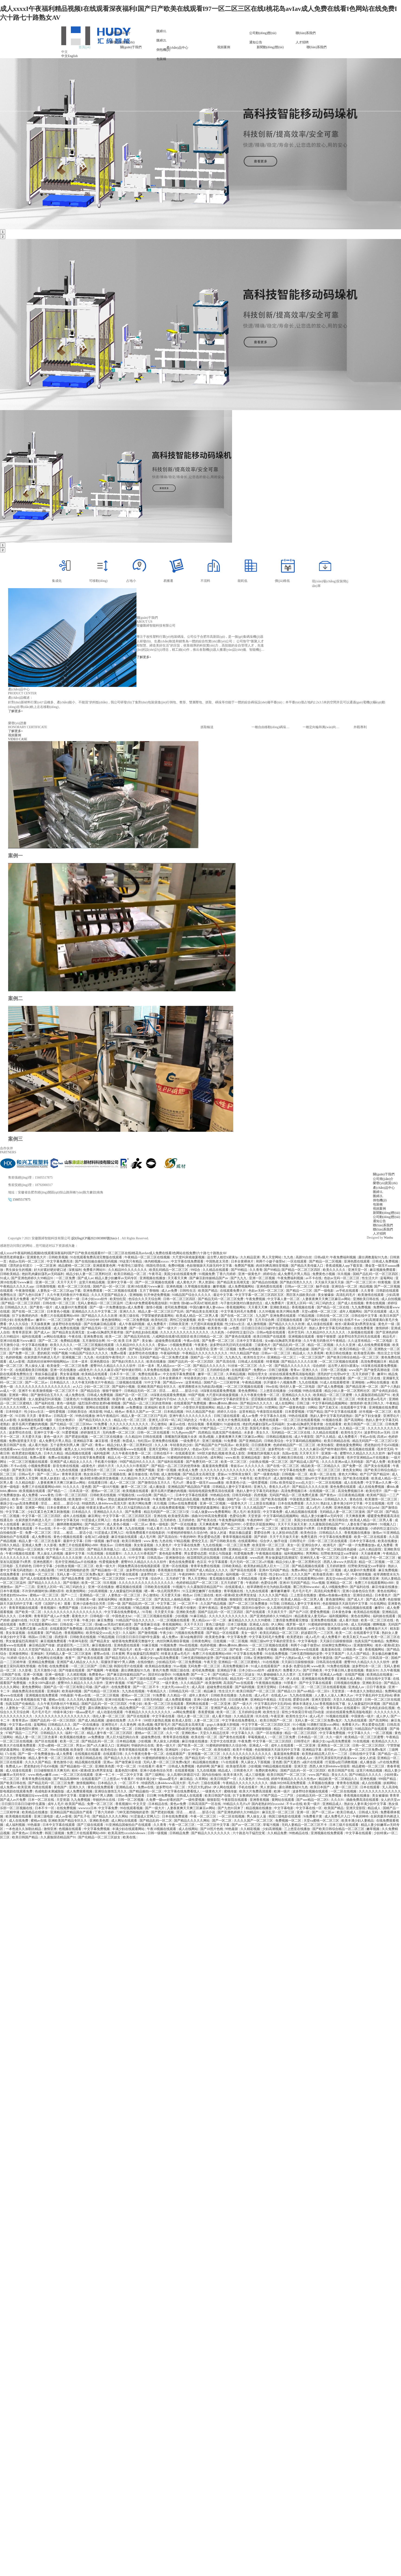 This screenshot has width=401, height=2576. Describe the element at coordinates (38, 1532) in the screenshot. I see `免费一区二区三区` at that location.